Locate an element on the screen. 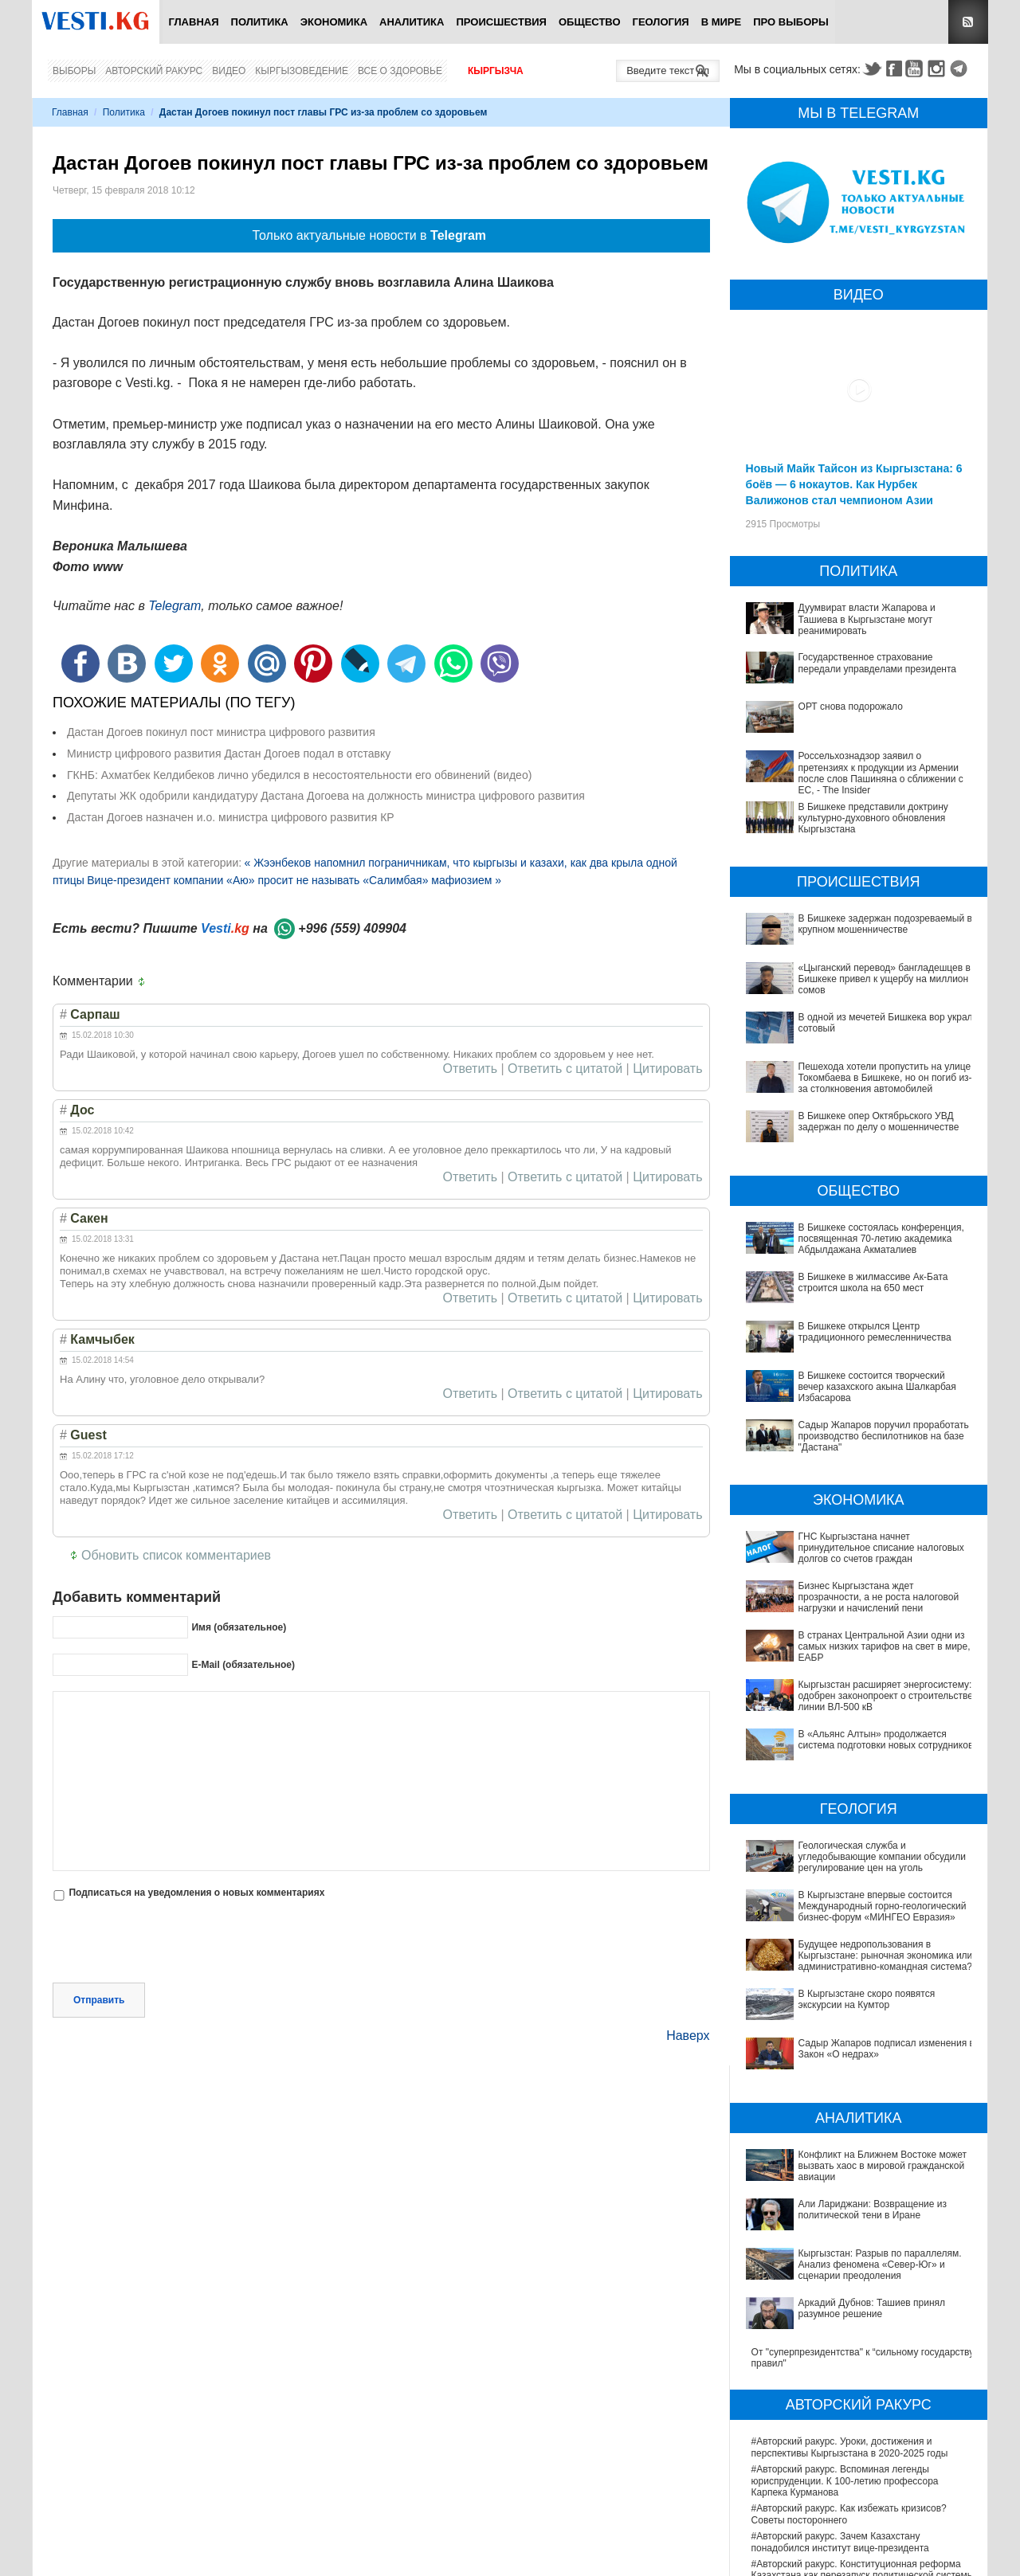 Image resolution: width=1020 pixels, height=2576 pixels. Имя (обязательное) is located at coordinates (238, 1627).